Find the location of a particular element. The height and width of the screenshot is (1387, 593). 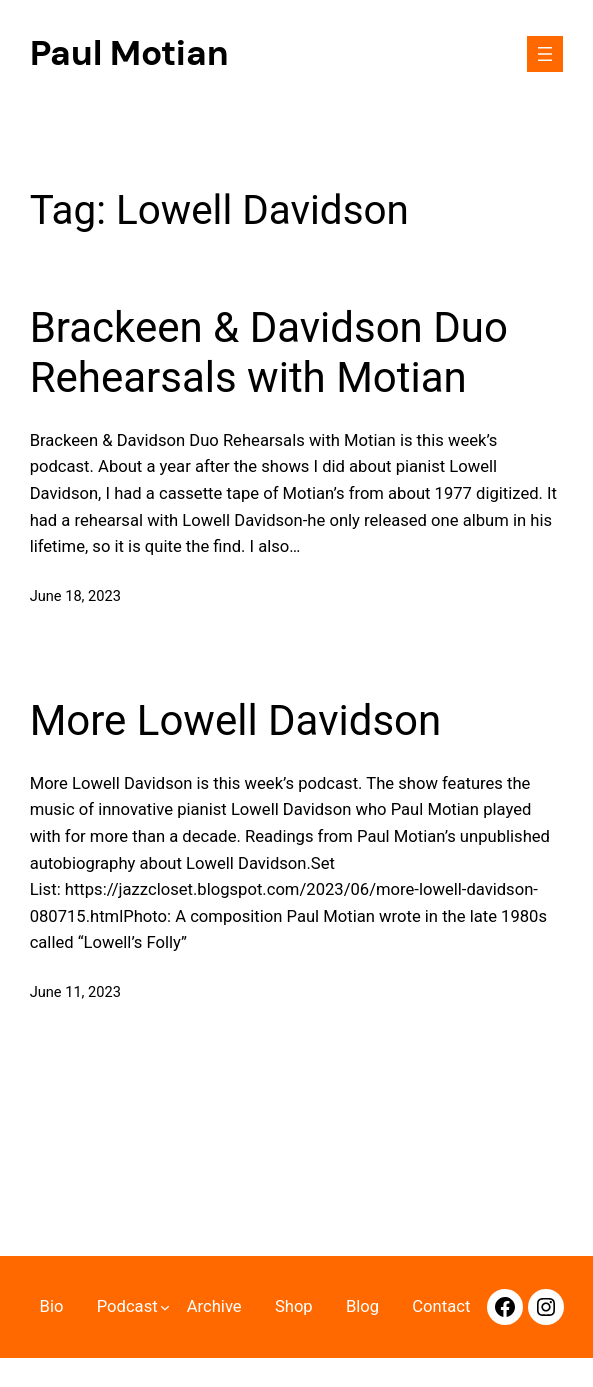

Brackeen & Davidson Duo Rehearsals with Motian is located at coordinates (269, 352).